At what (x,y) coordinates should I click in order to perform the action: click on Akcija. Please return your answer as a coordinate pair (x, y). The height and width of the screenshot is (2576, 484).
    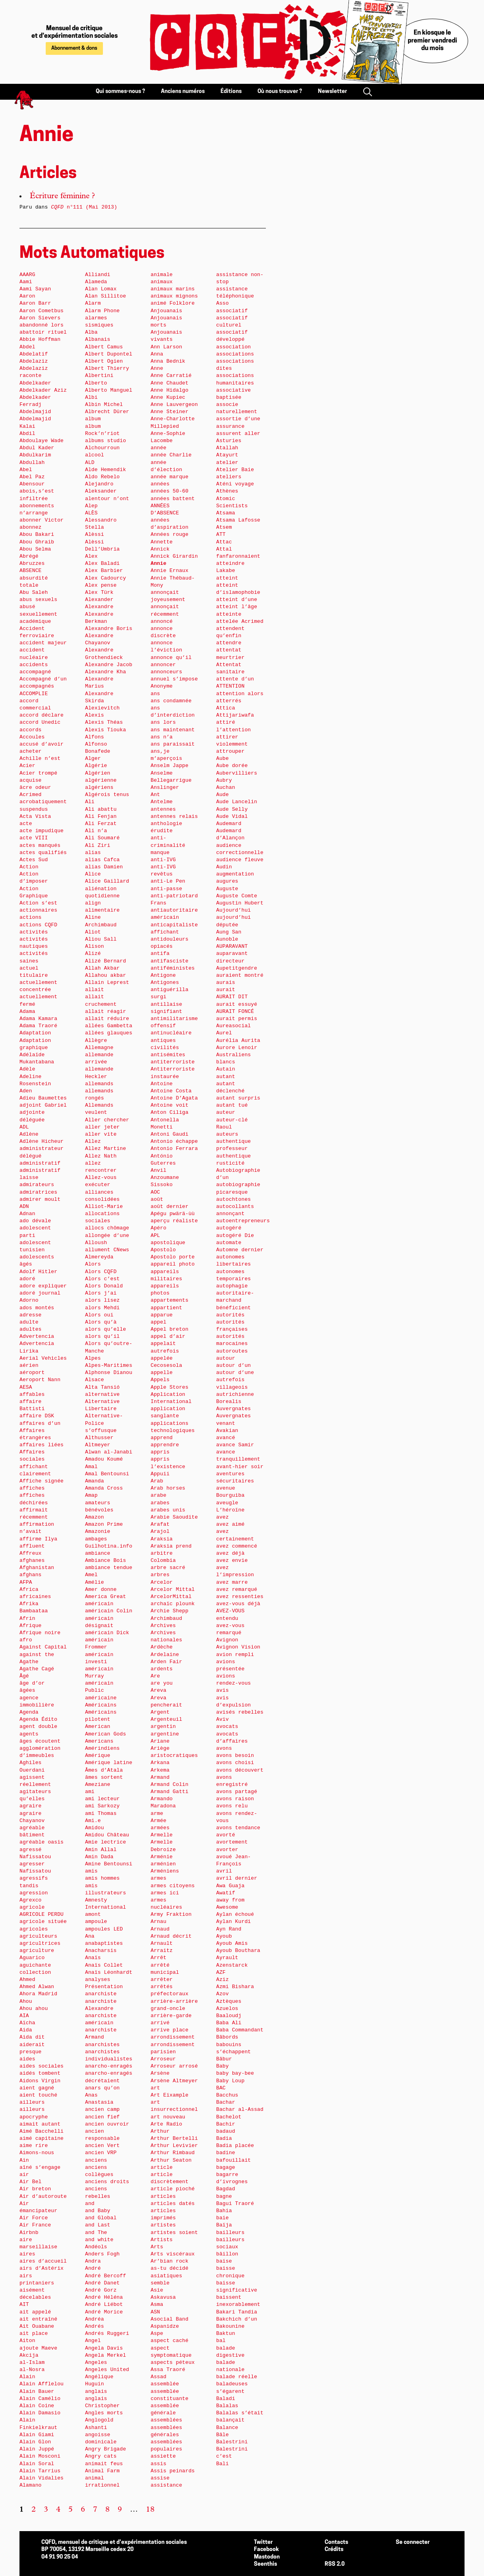
    Looking at the image, I should click on (29, 2355).